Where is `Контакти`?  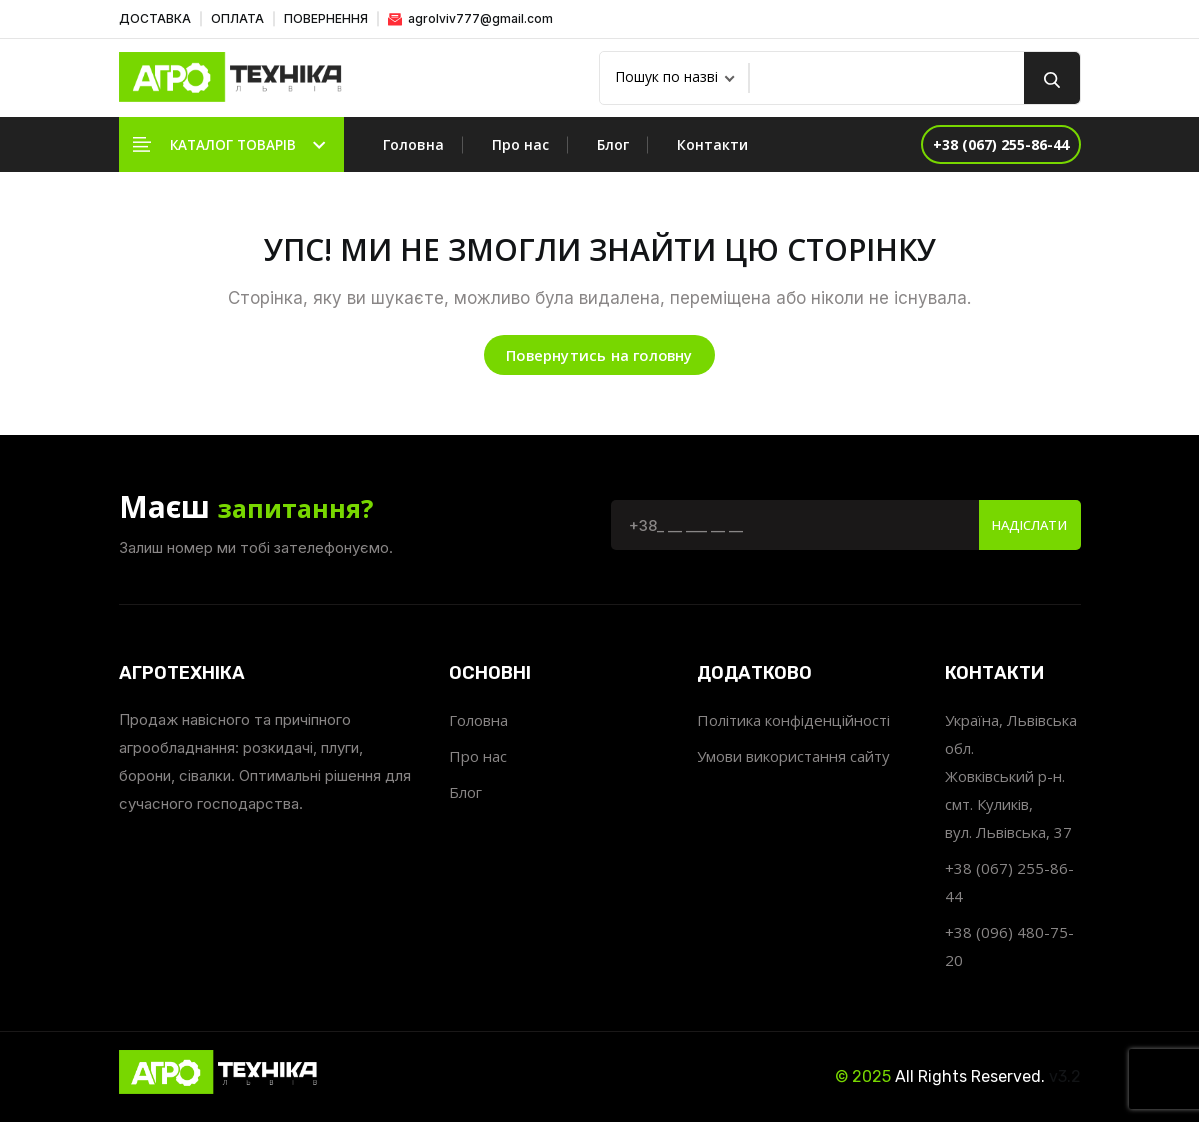
Контакти is located at coordinates (712, 144).